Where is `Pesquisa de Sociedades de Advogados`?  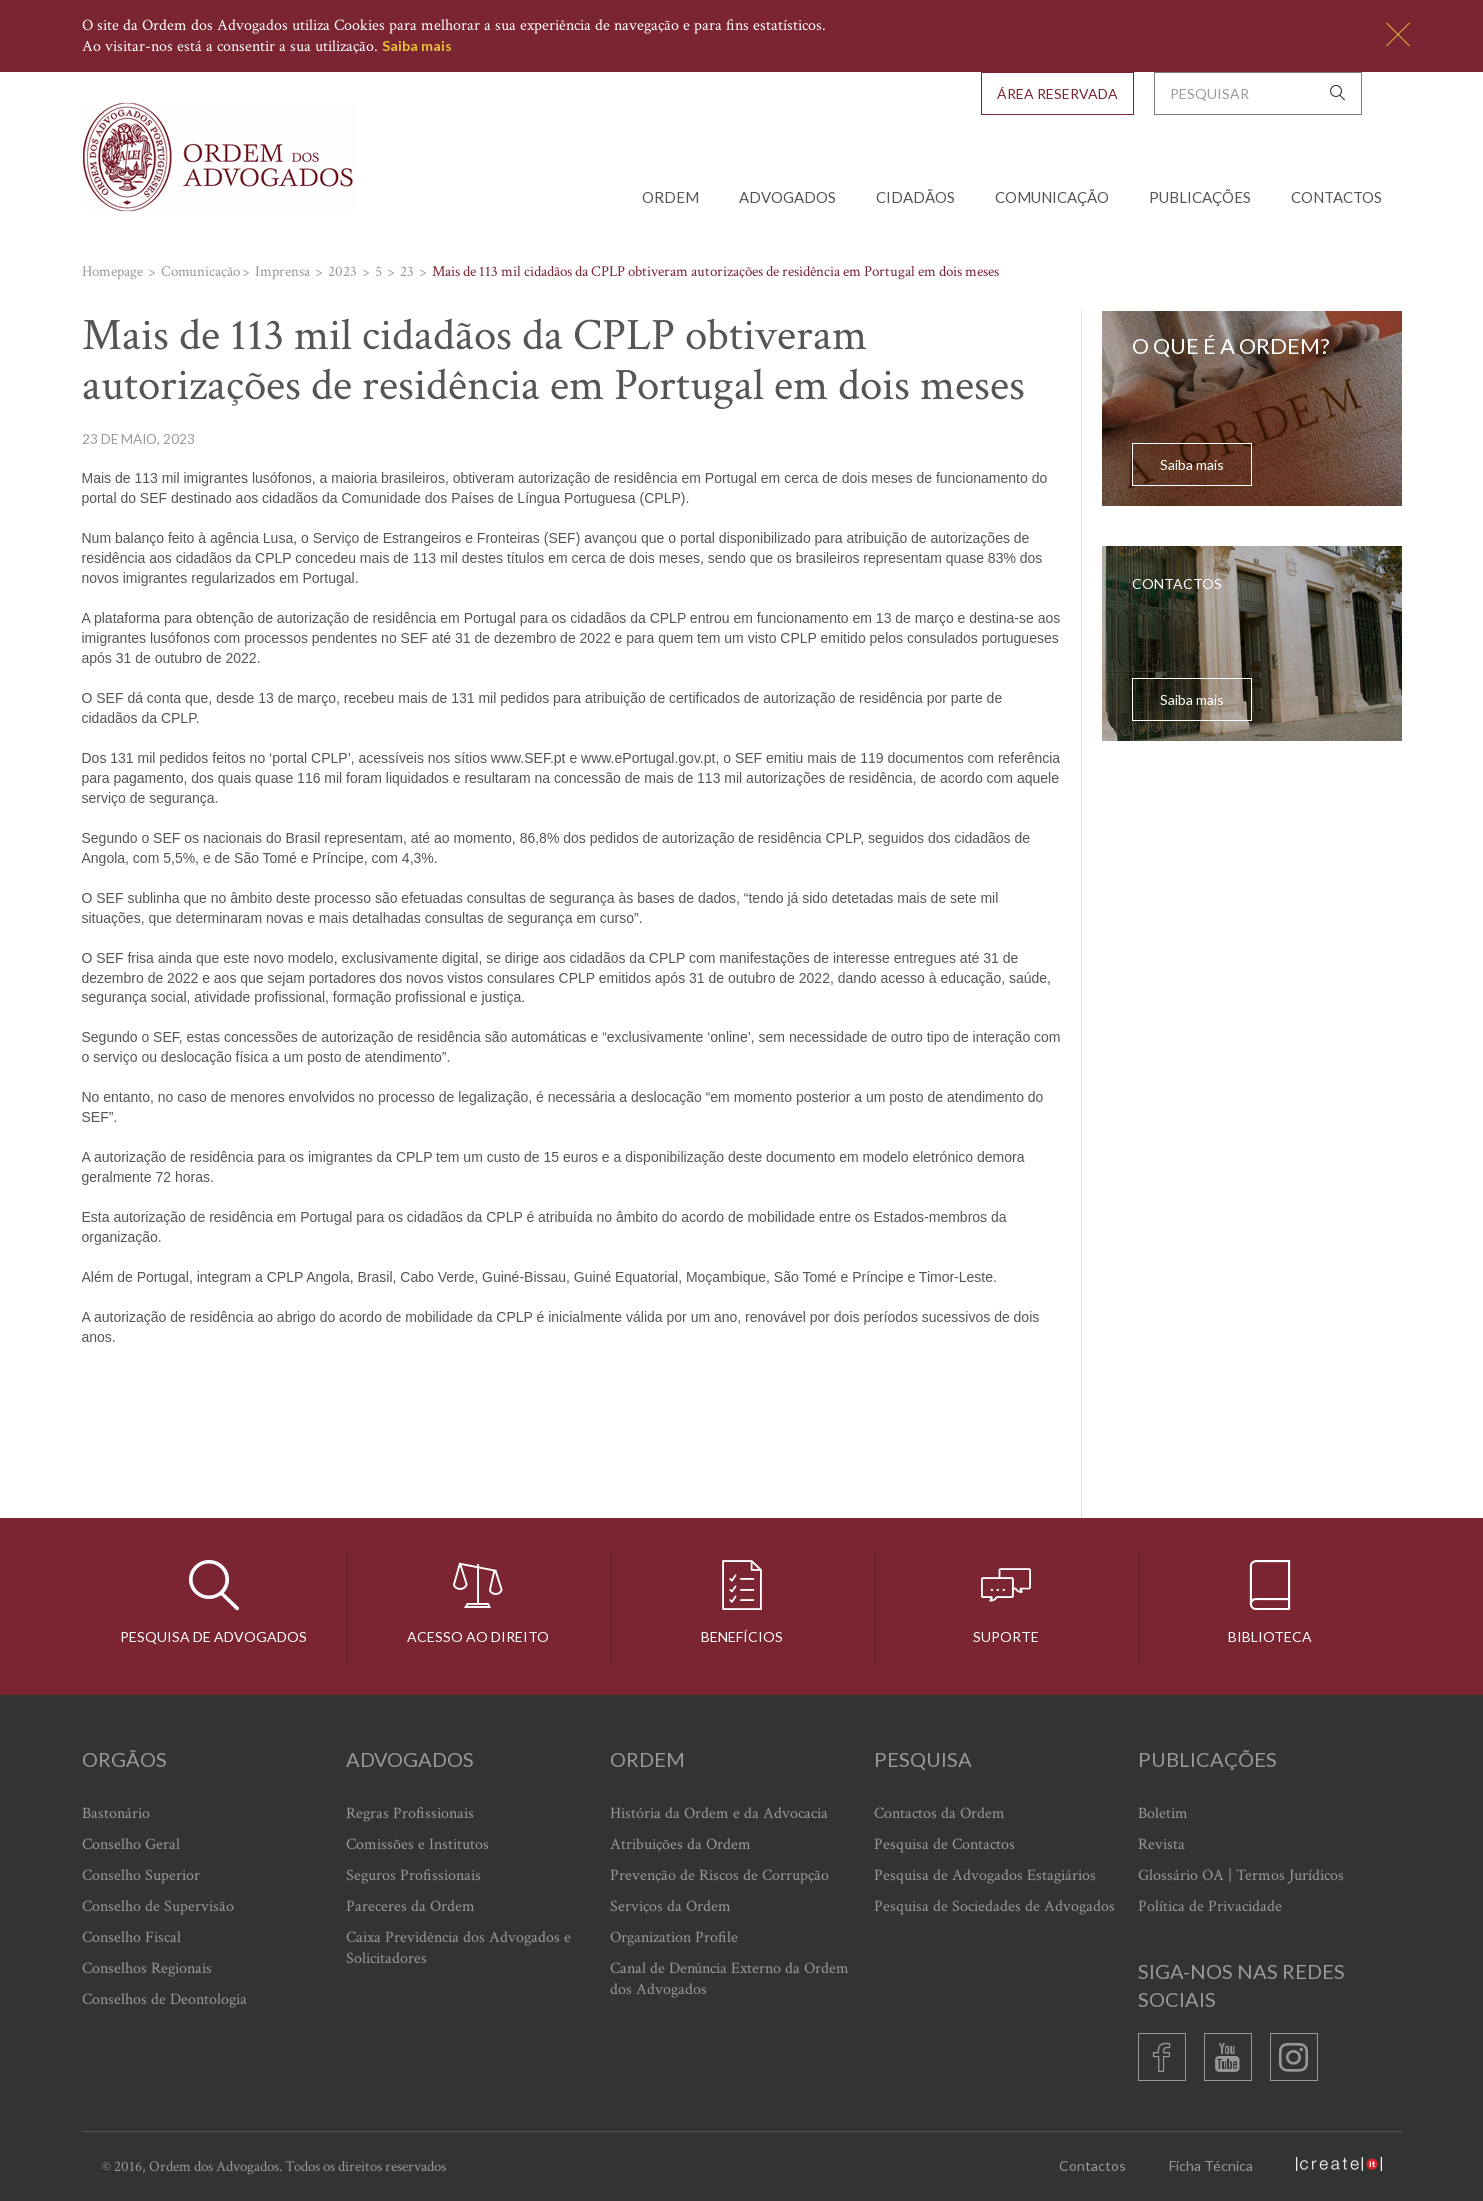 Pesquisa de Sociedades de Advogados is located at coordinates (994, 1906).